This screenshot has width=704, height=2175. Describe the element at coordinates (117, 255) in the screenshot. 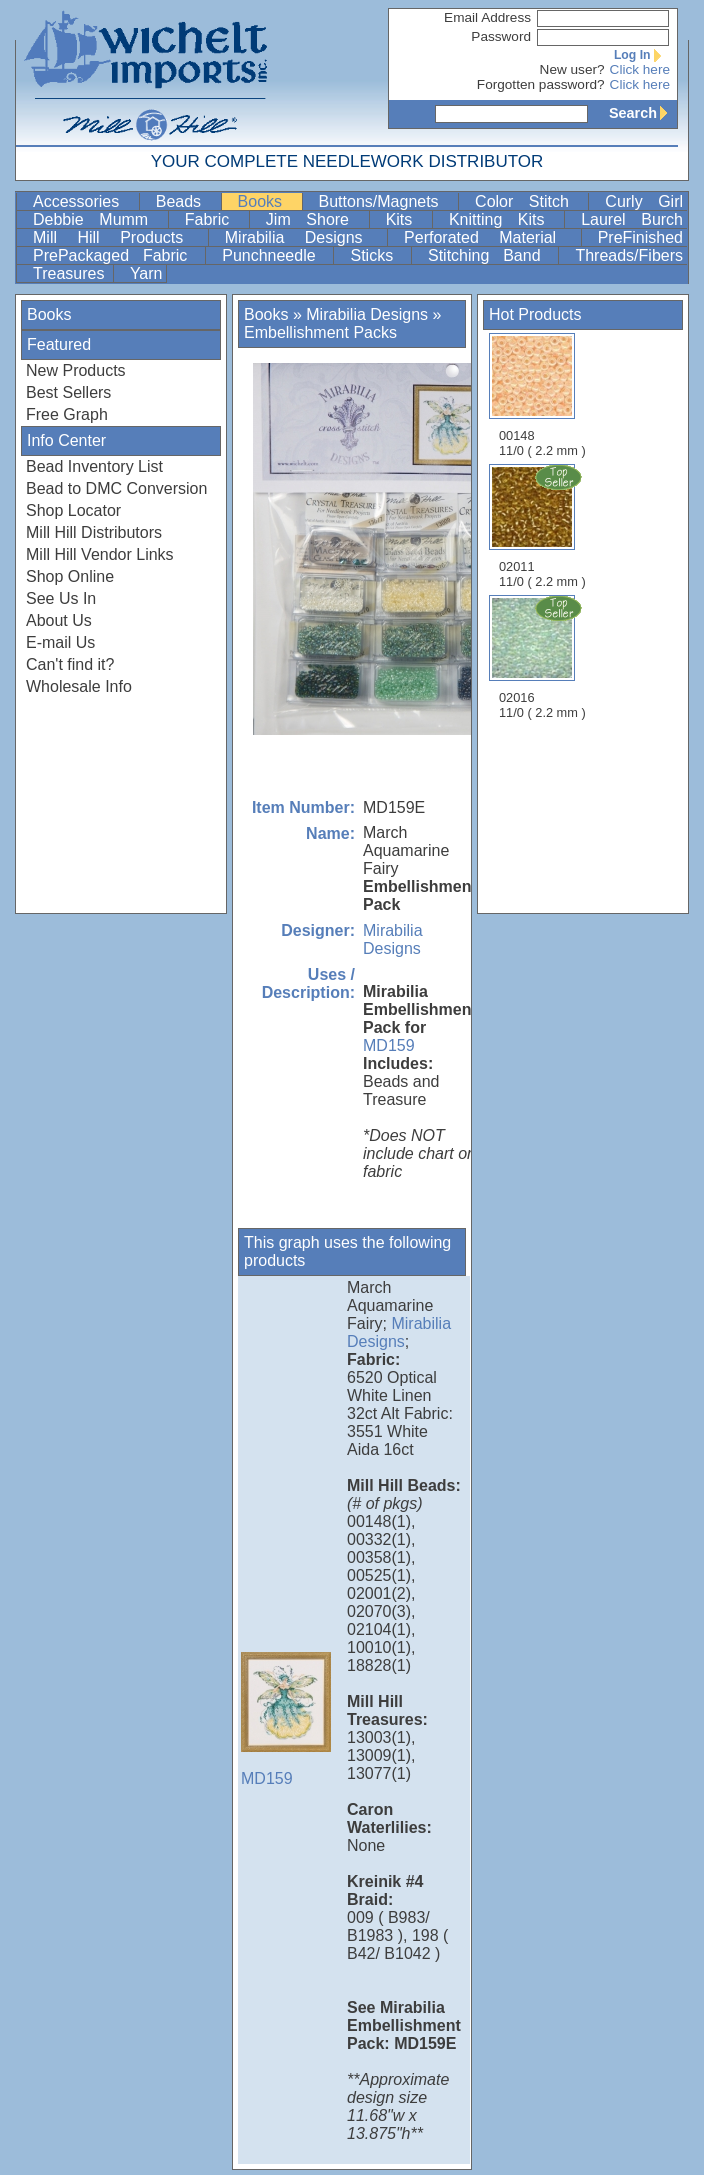

I see `PrePackaged Fabric` at that location.